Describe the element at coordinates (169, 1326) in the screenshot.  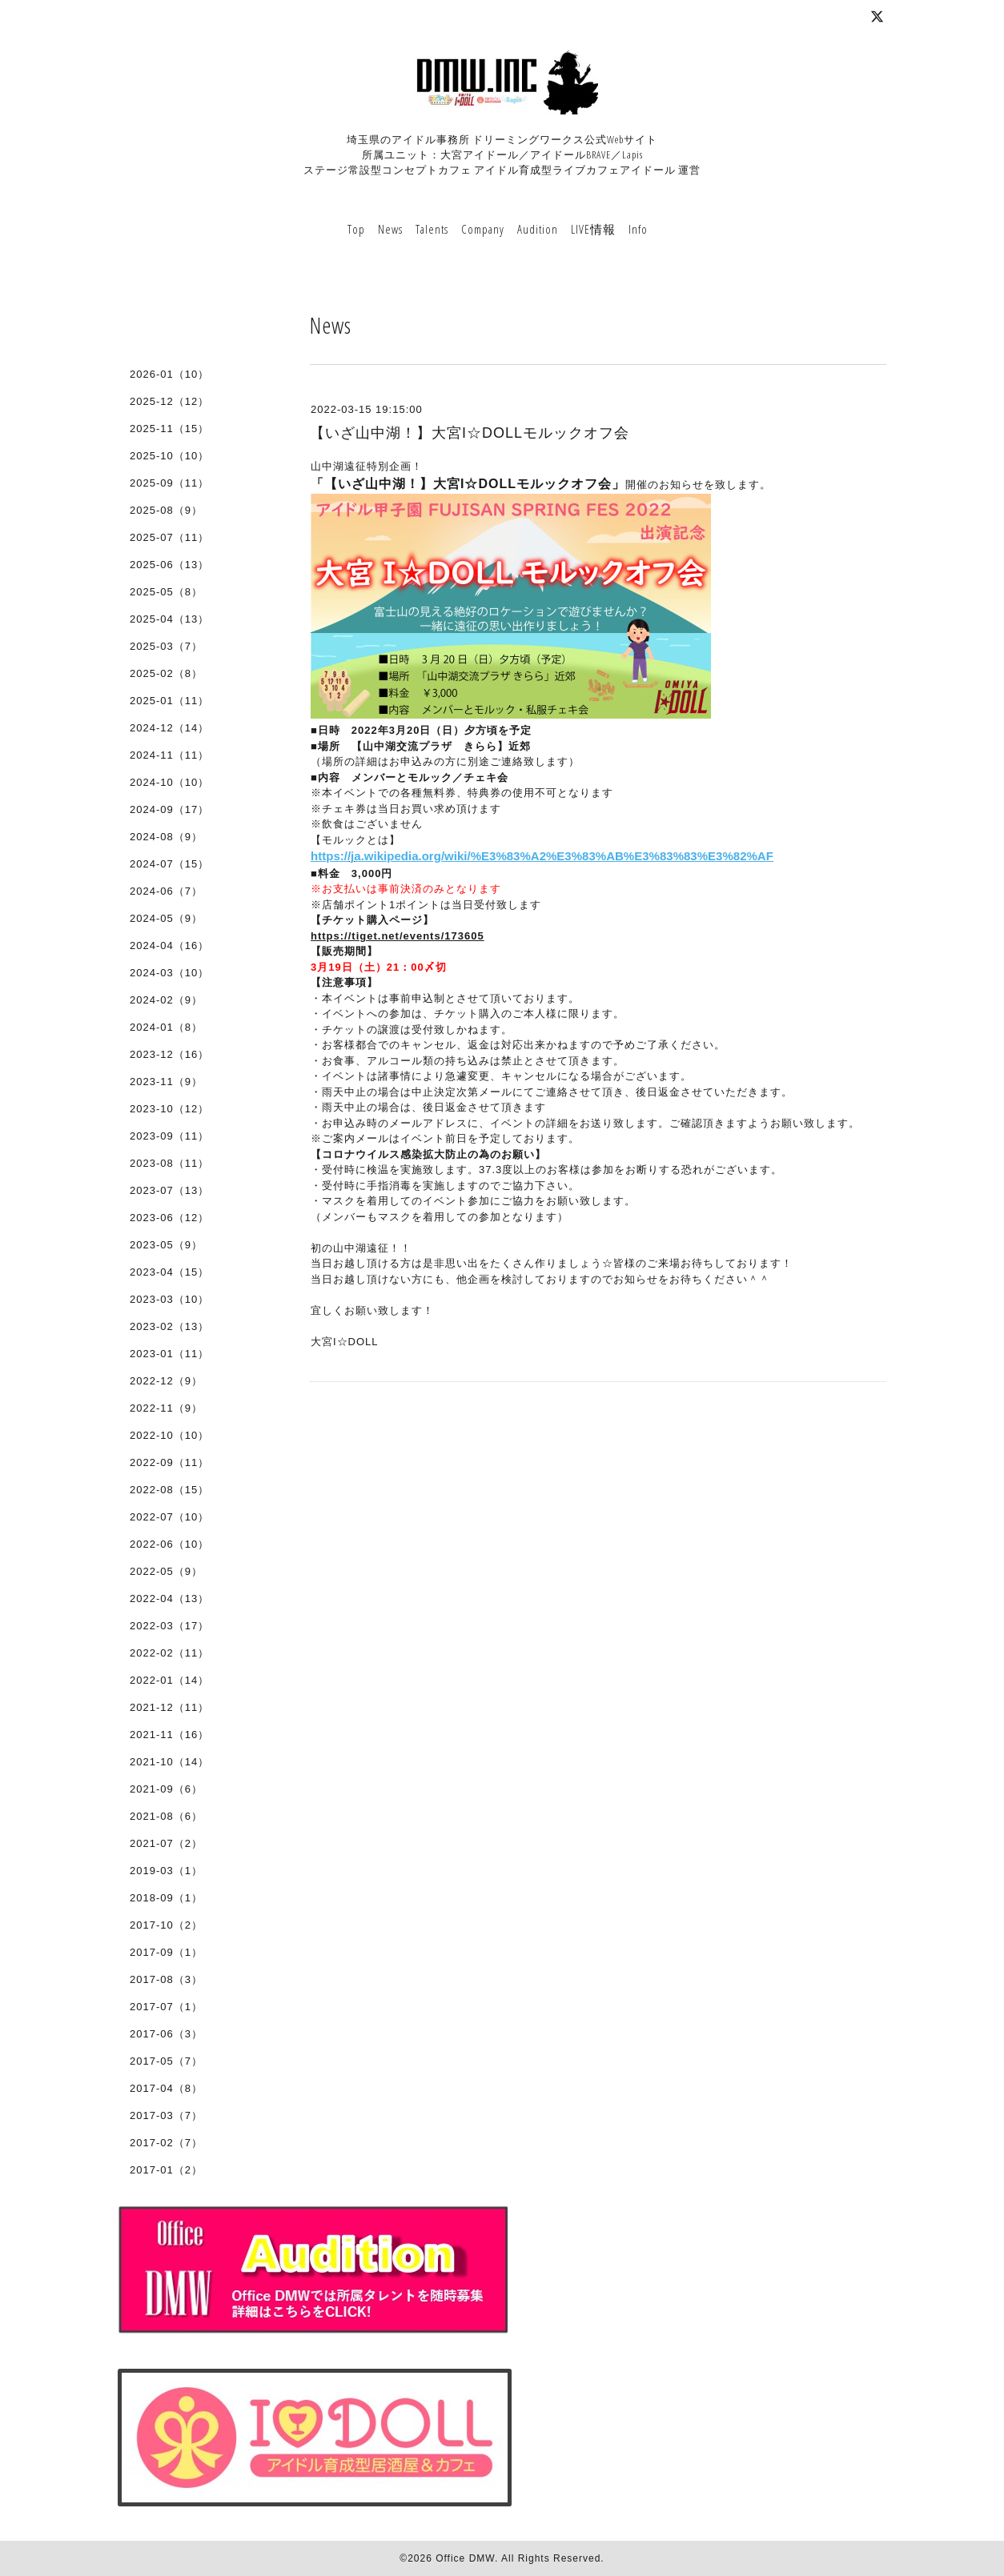
I see `2023-02（13）` at that location.